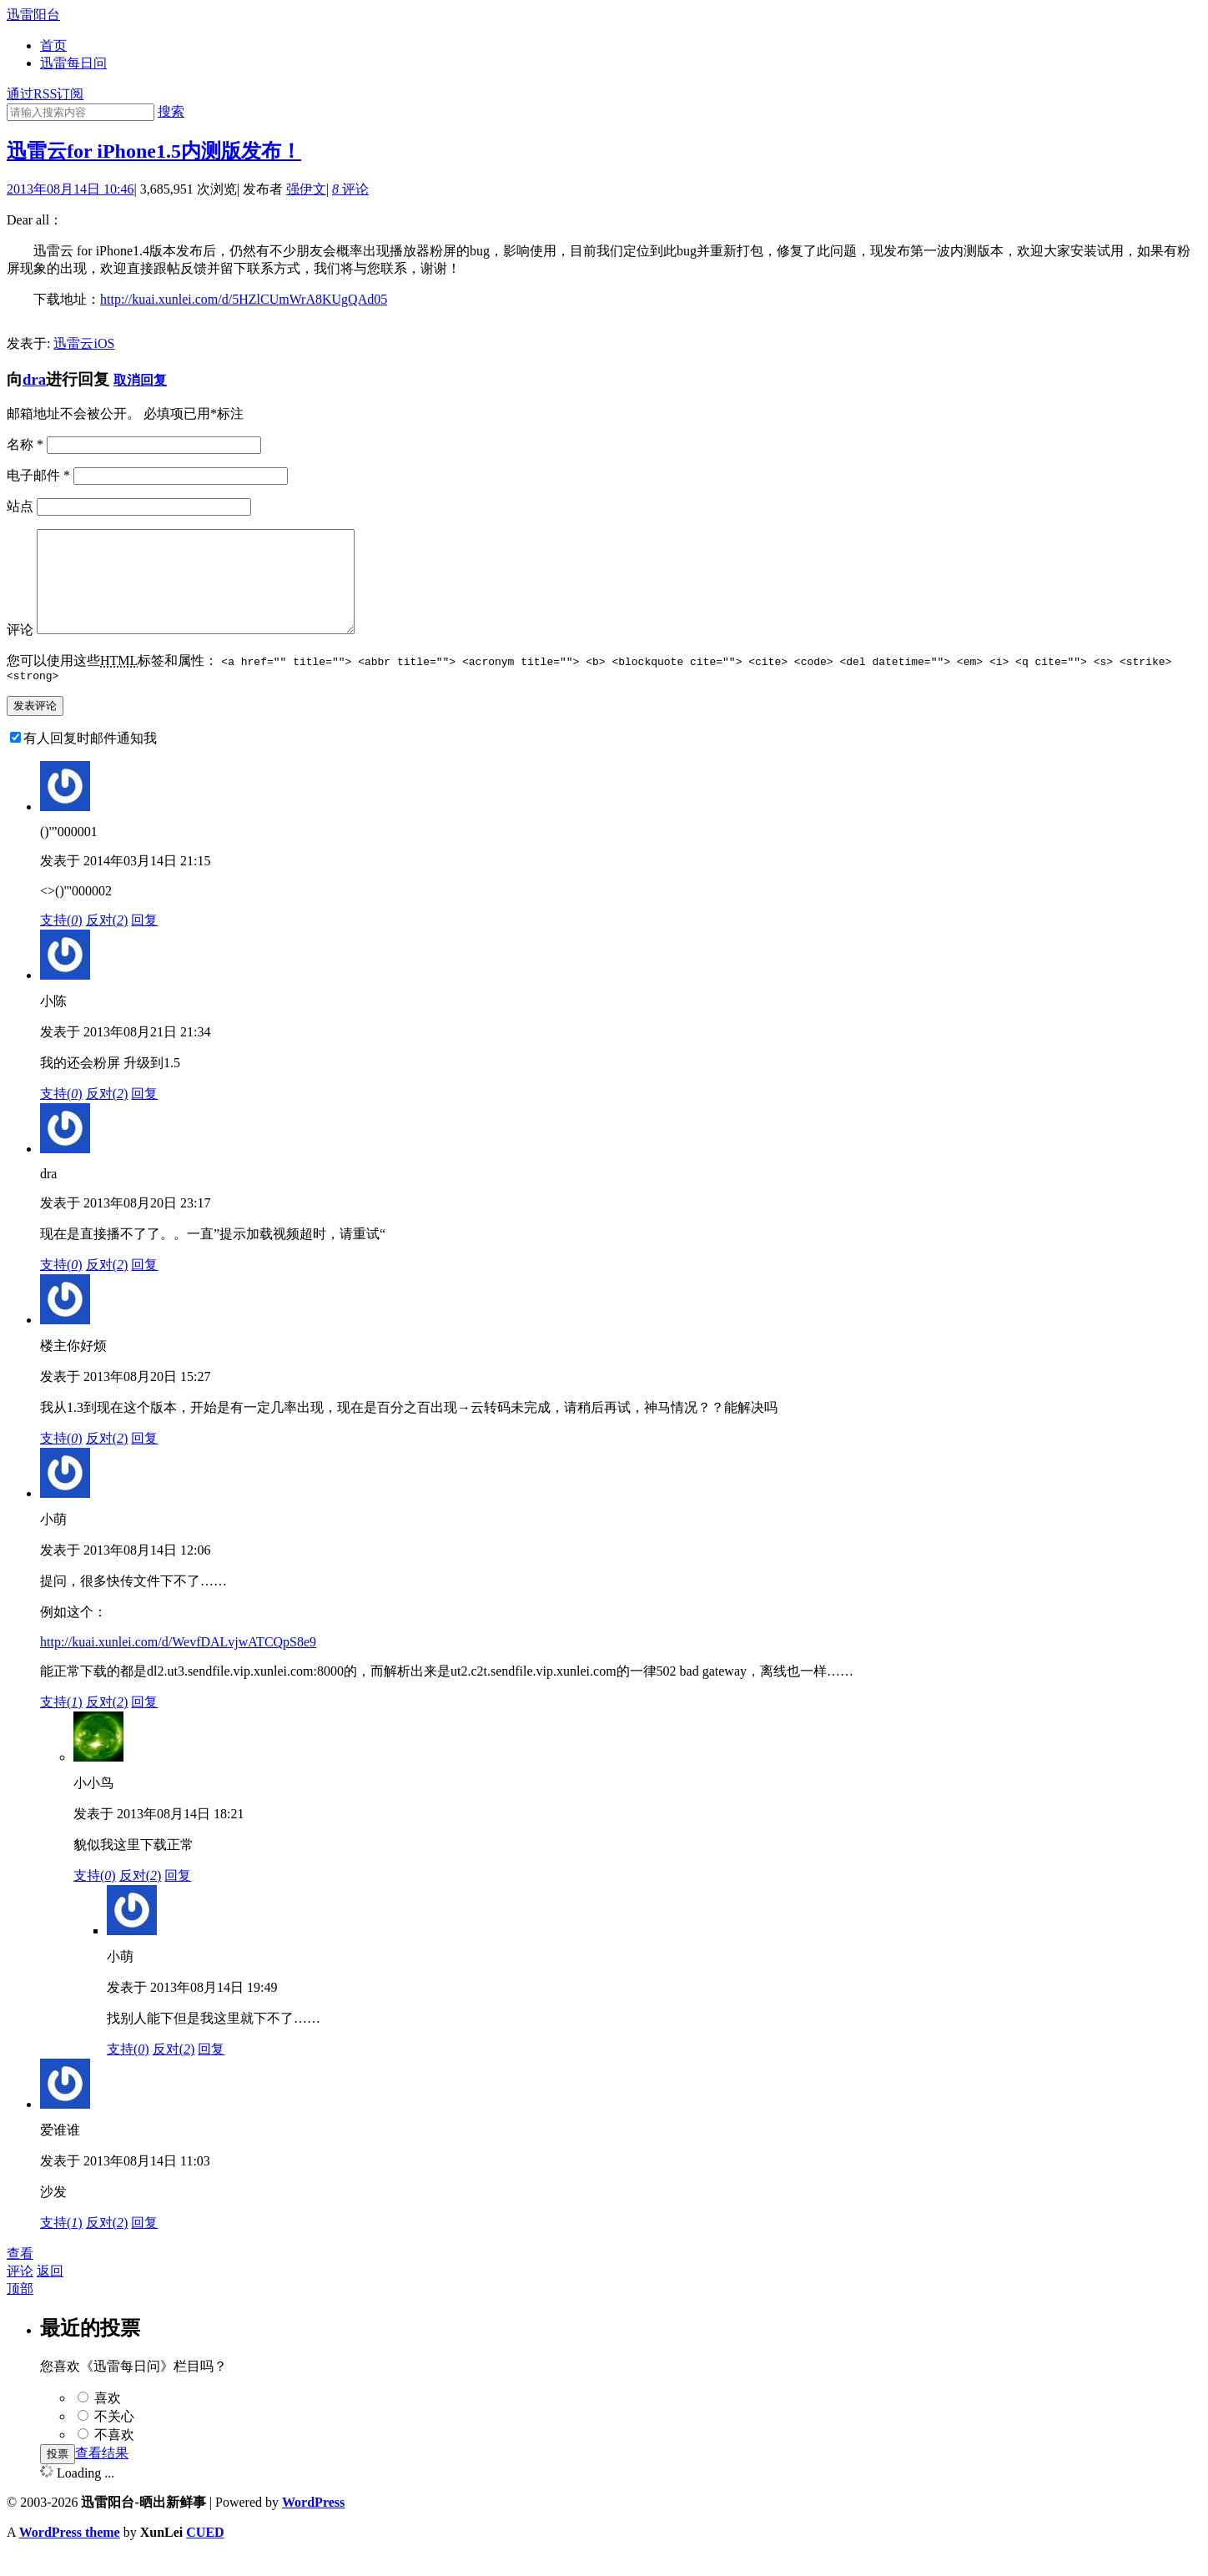 The image size is (1208, 2576). Describe the element at coordinates (107, 942) in the screenshot. I see `反对()` at that location.